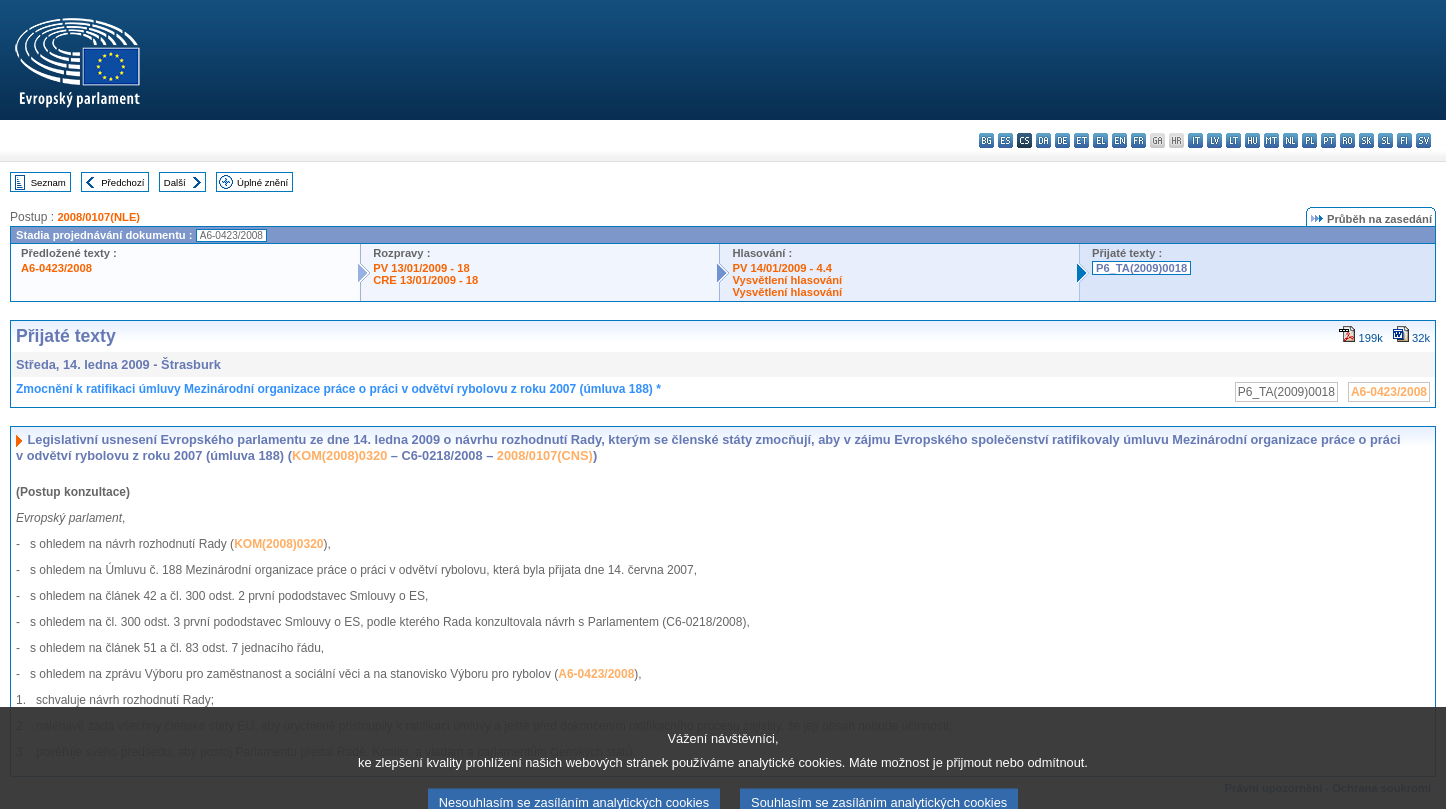 This screenshot has height=809, width=1446. What do you see at coordinates (986, 140) in the screenshot?
I see `bg - български` at bounding box center [986, 140].